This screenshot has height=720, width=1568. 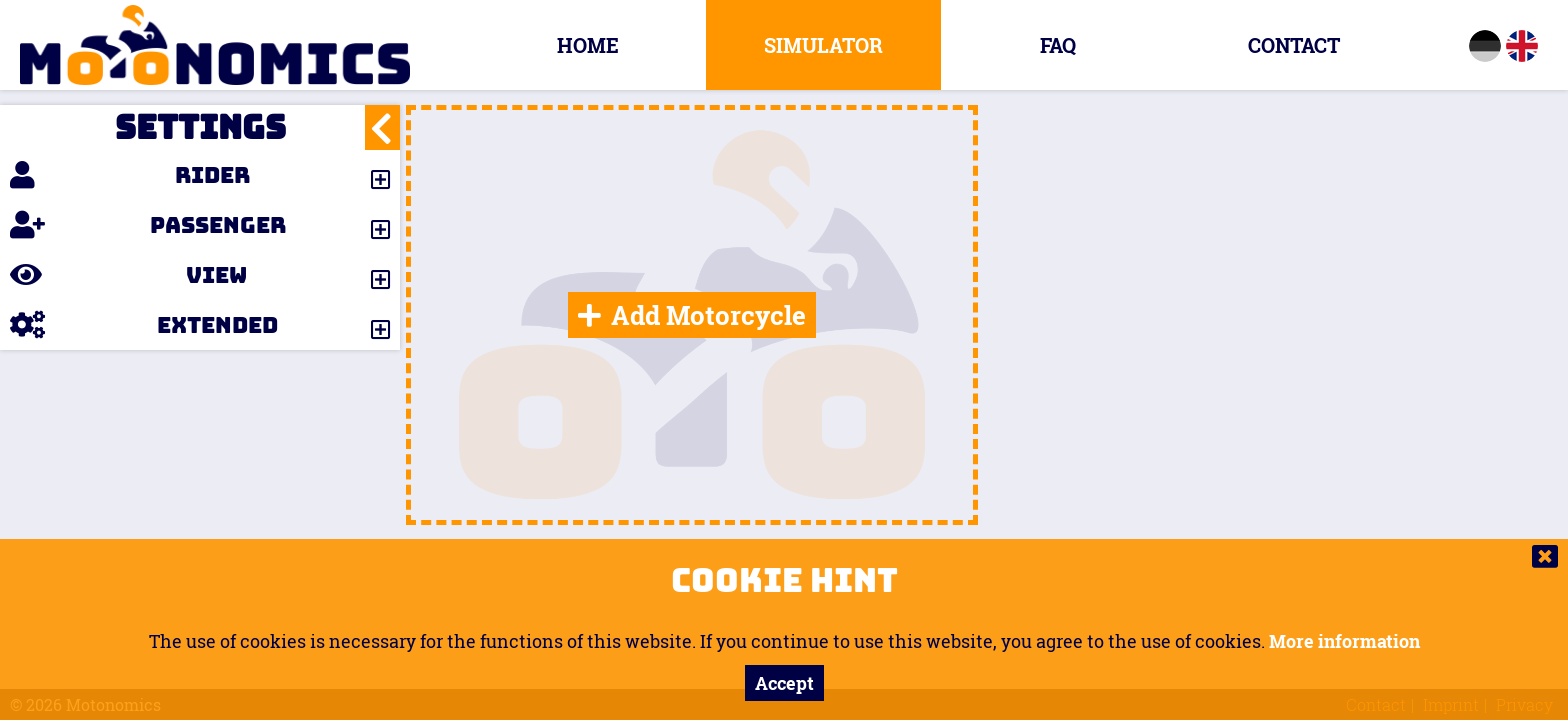 What do you see at coordinates (128, 275) in the screenshot?
I see `View` at bounding box center [128, 275].